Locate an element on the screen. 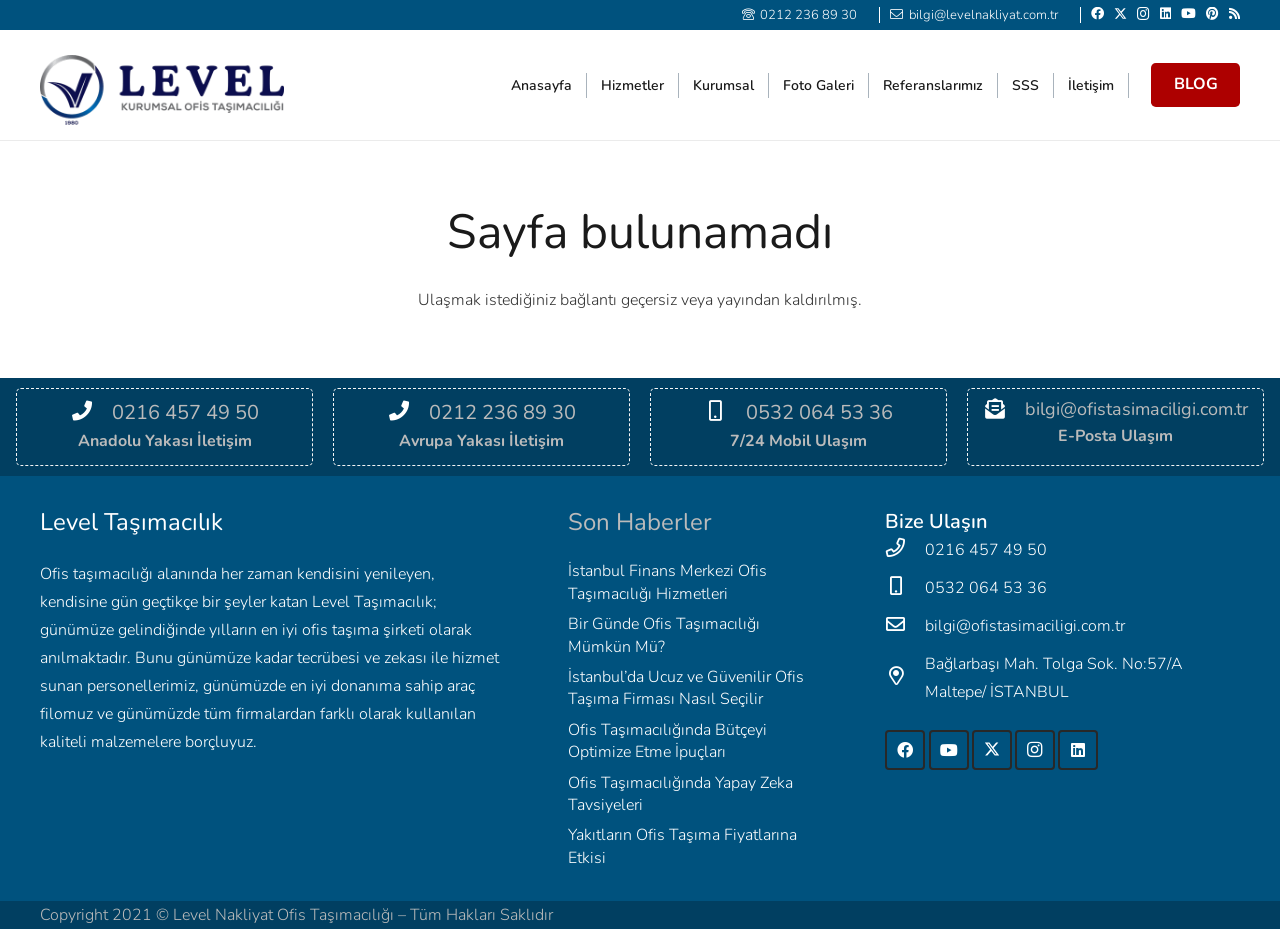 The height and width of the screenshot is (929, 1280). [Bağlarbaşı Mah. Tolga Sok. No:57/A Maltepe/ İSTANBUL] is located at coordinates (905, 678).